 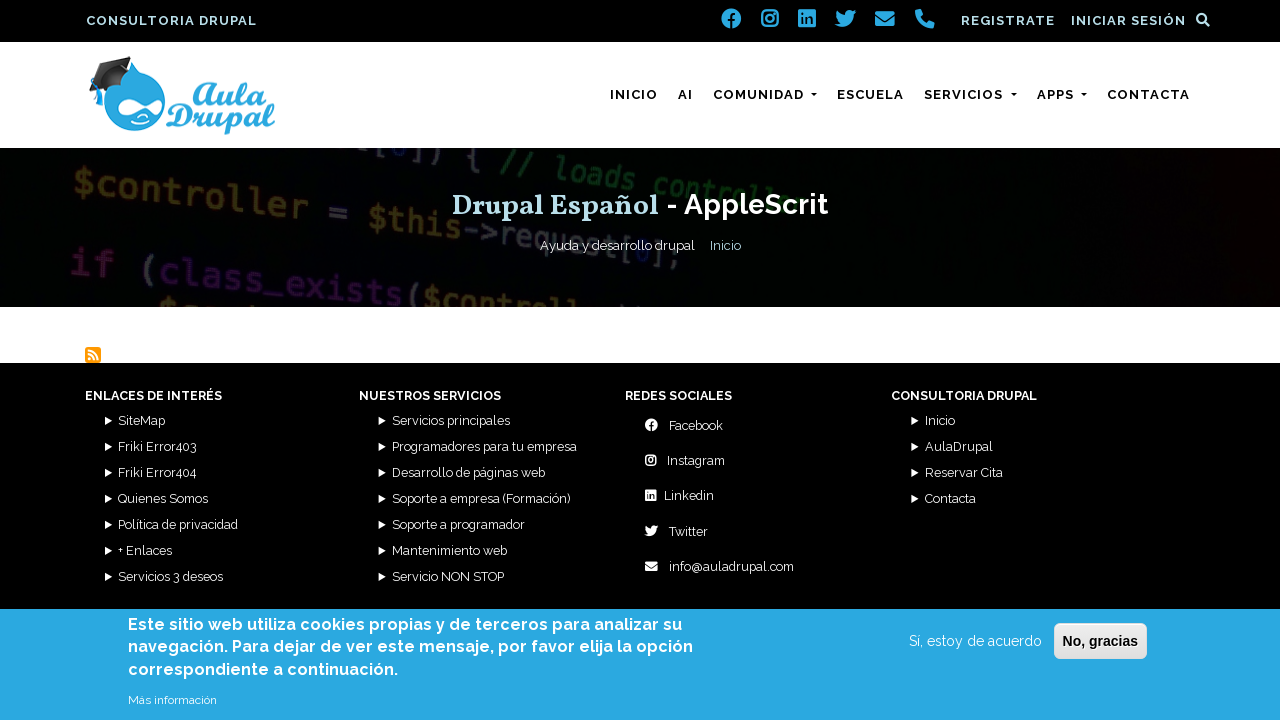 I want to click on Iniciar sesión, so click(x=1128, y=20).